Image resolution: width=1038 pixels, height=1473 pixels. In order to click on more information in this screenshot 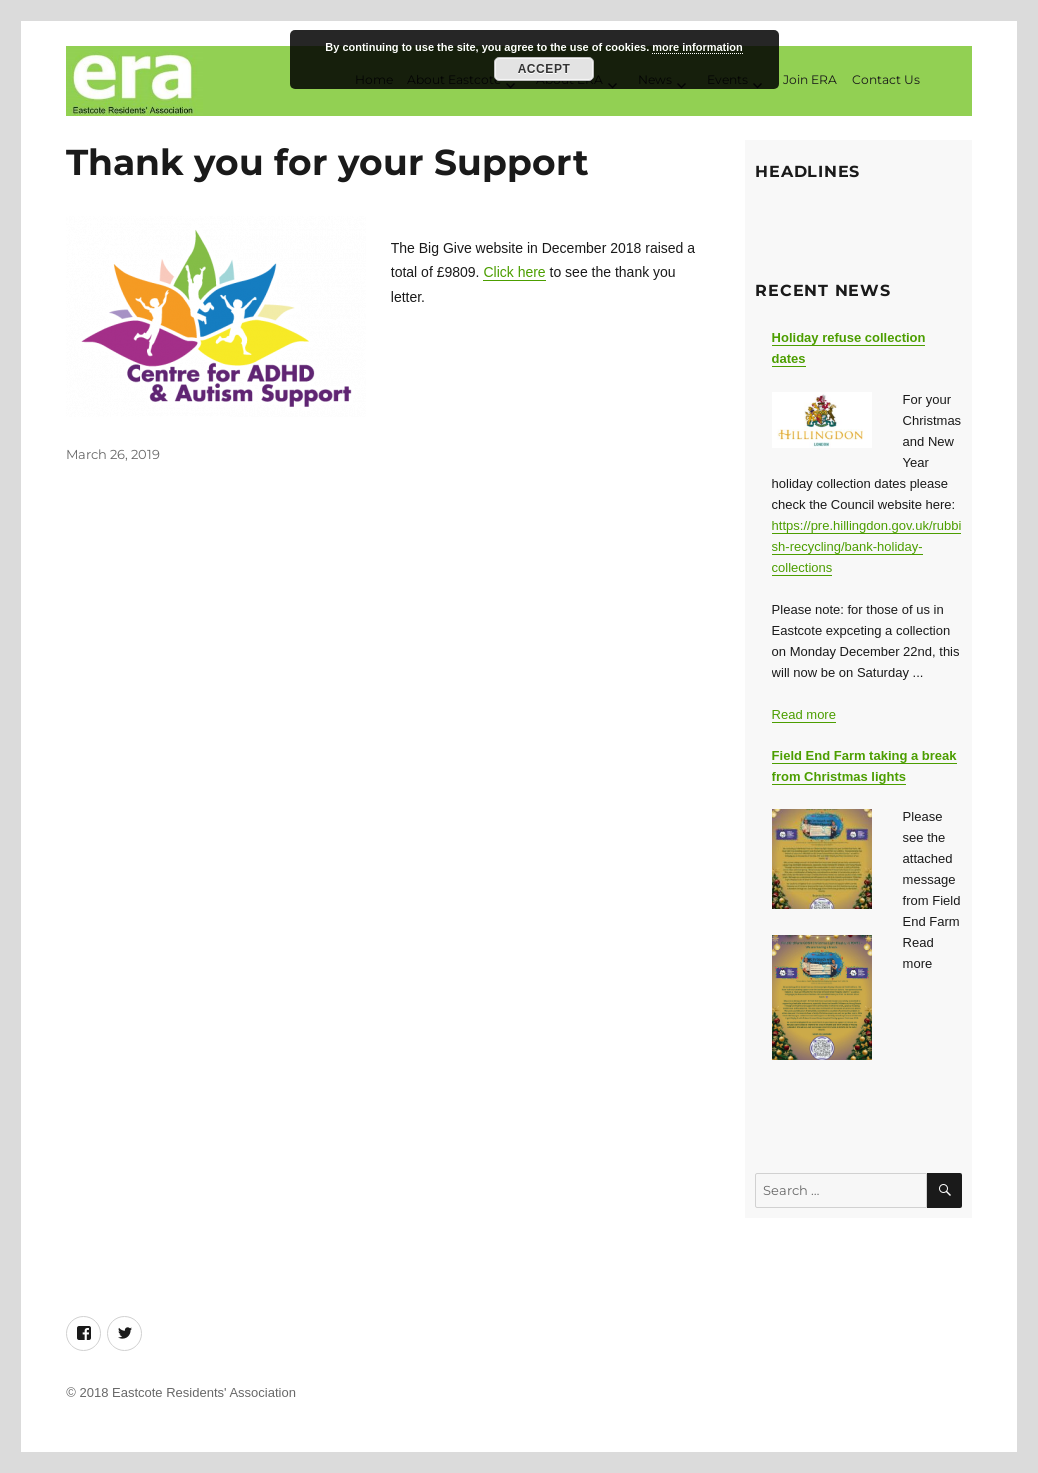, I will do `click(697, 47)`.